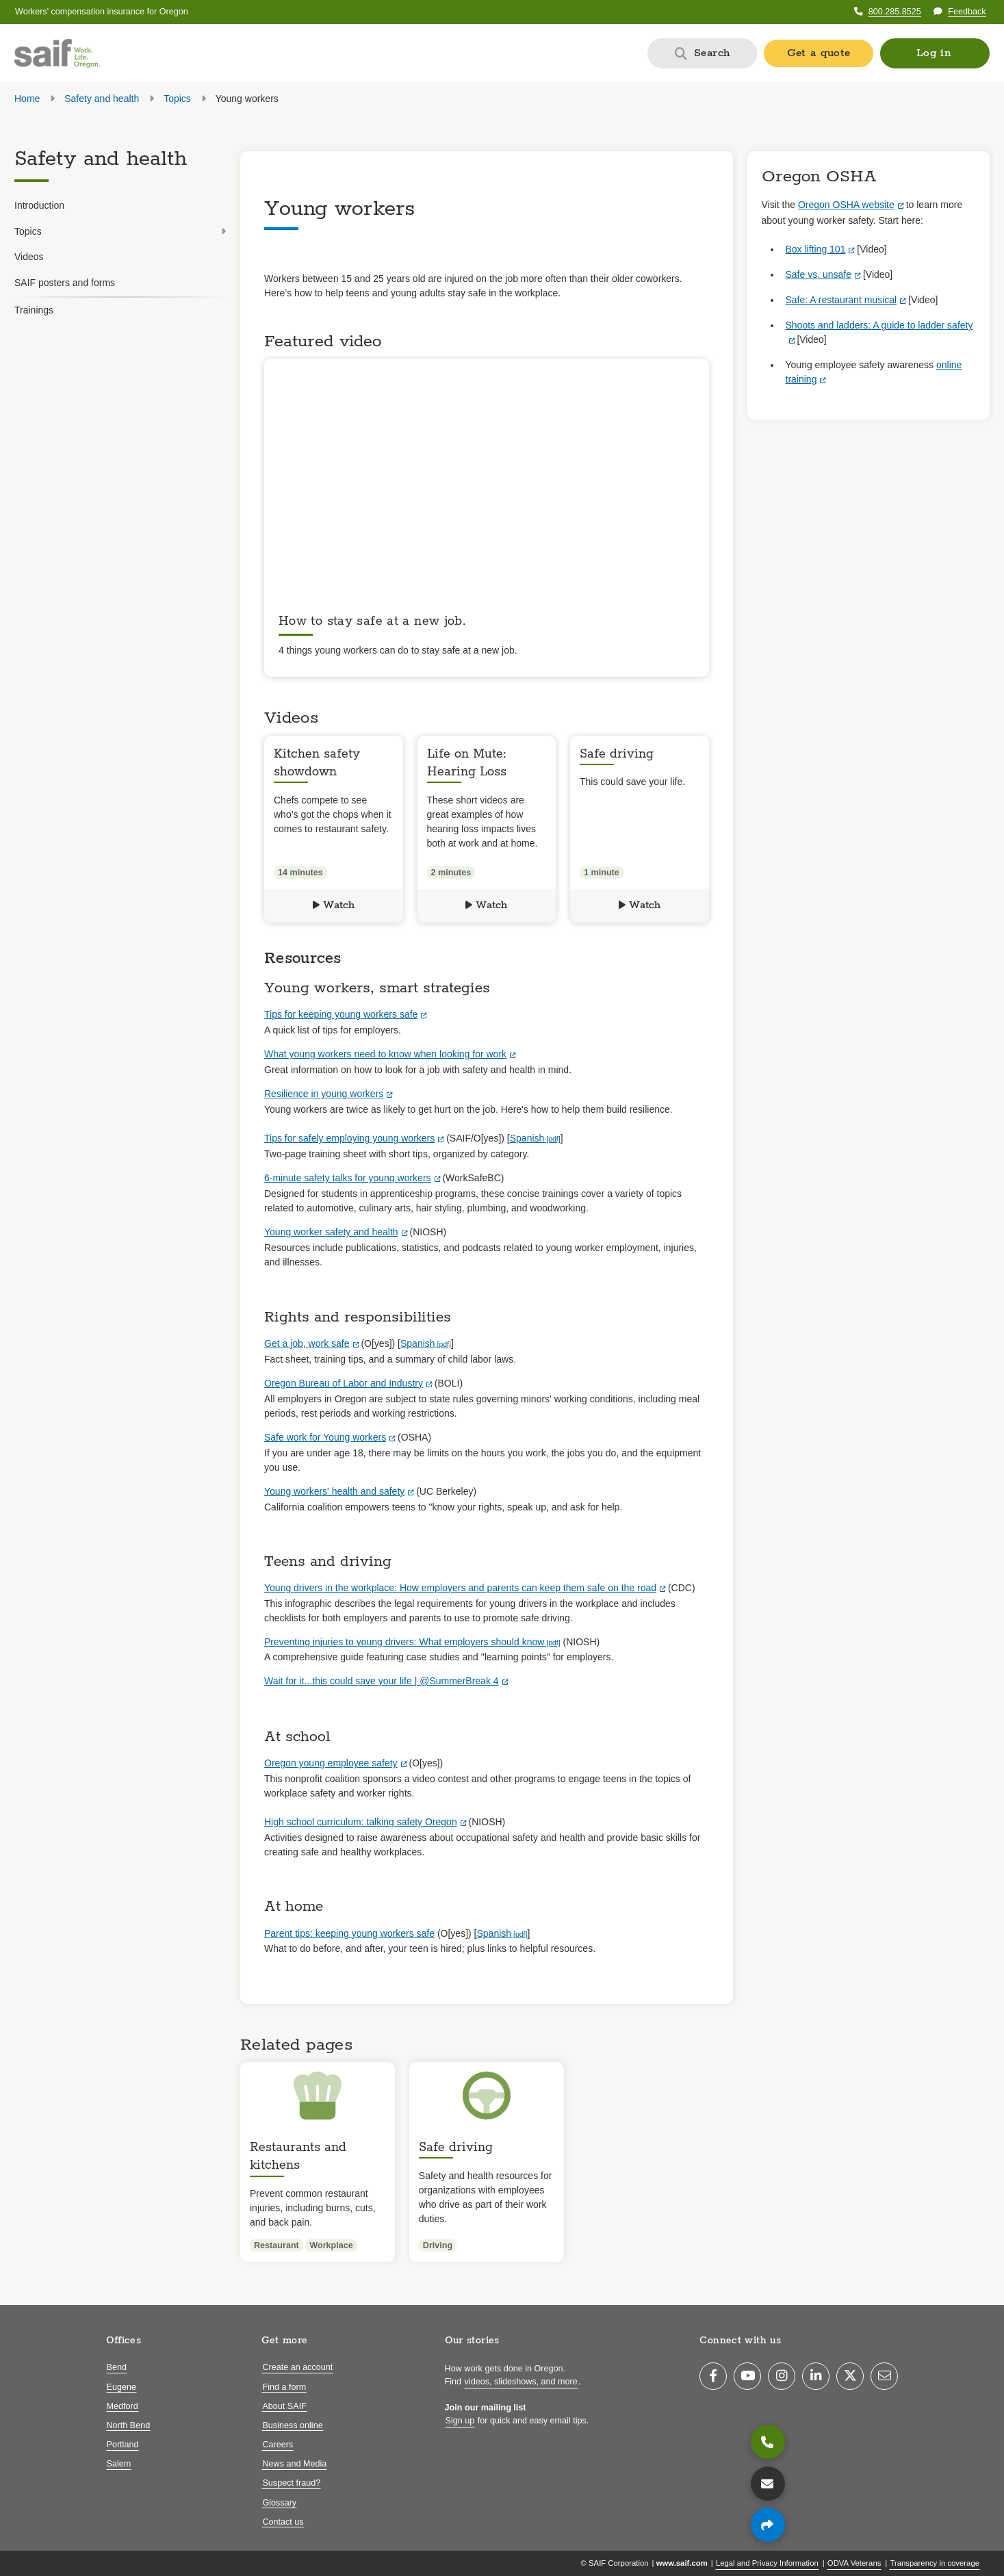  What do you see at coordinates (521, 2381) in the screenshot?
I see `videos, slideshows, and more` at bounding box center [521, 2381].